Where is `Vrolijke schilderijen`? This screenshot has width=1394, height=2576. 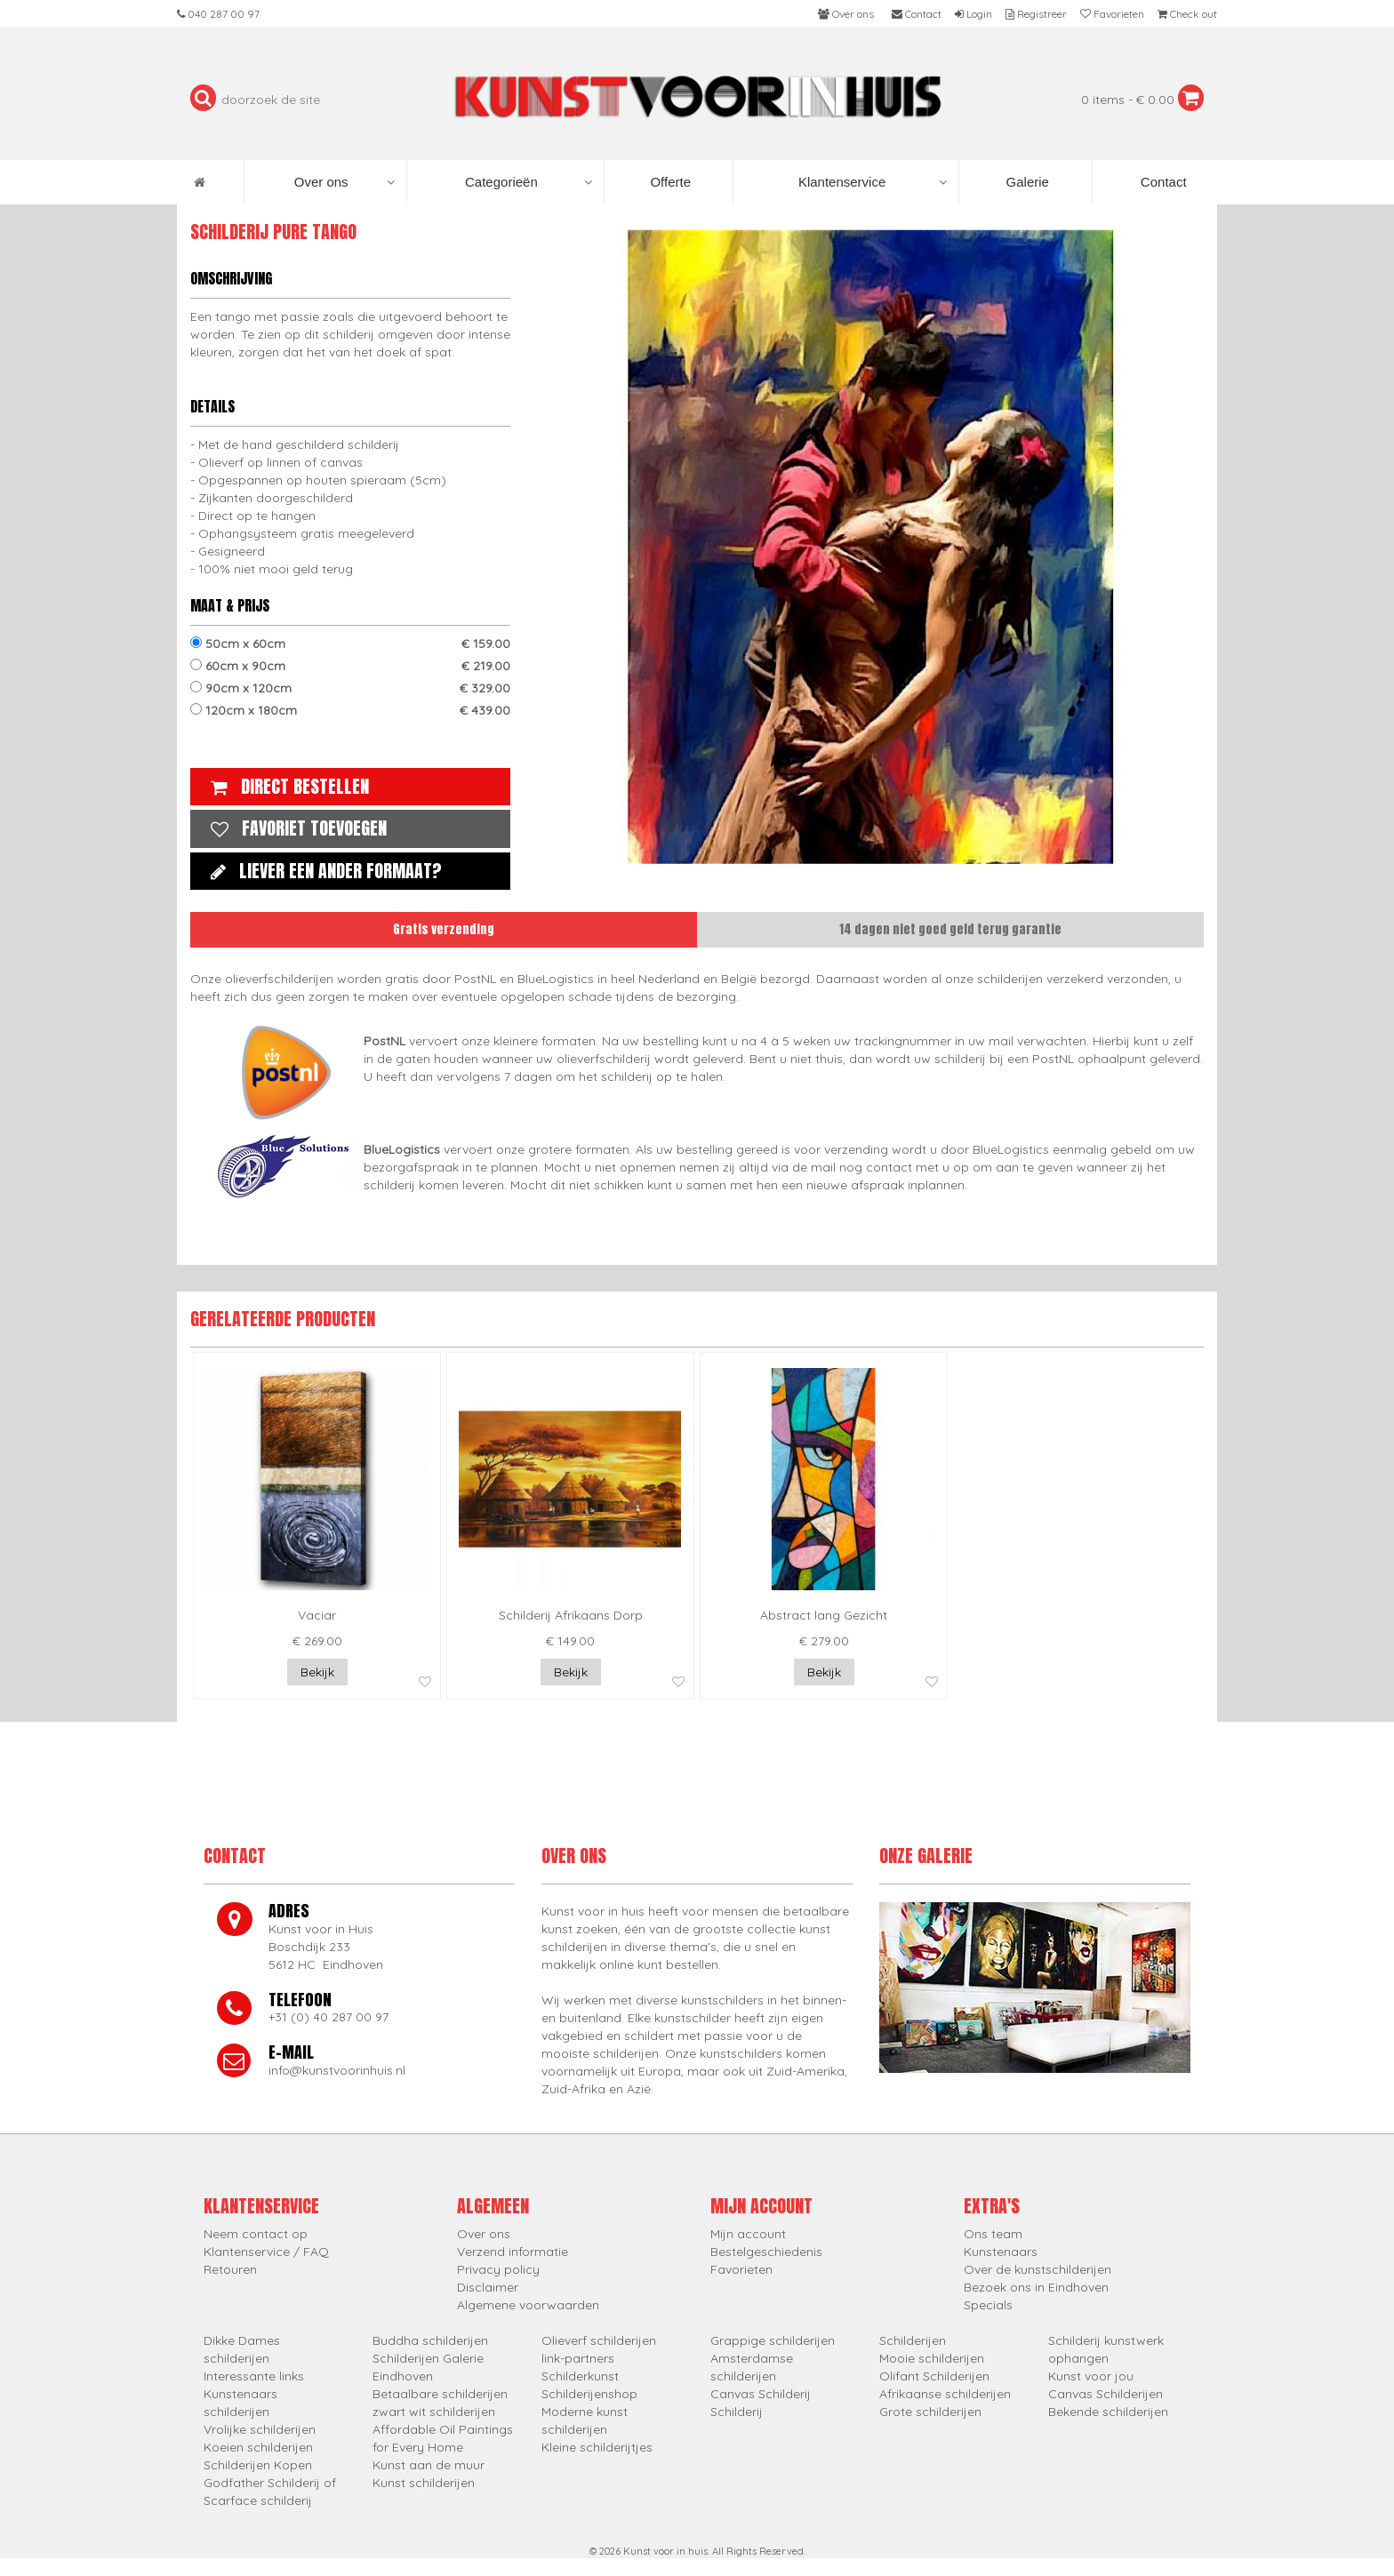 Vrolijke schilderijen is located at coordinates (260, 2429).